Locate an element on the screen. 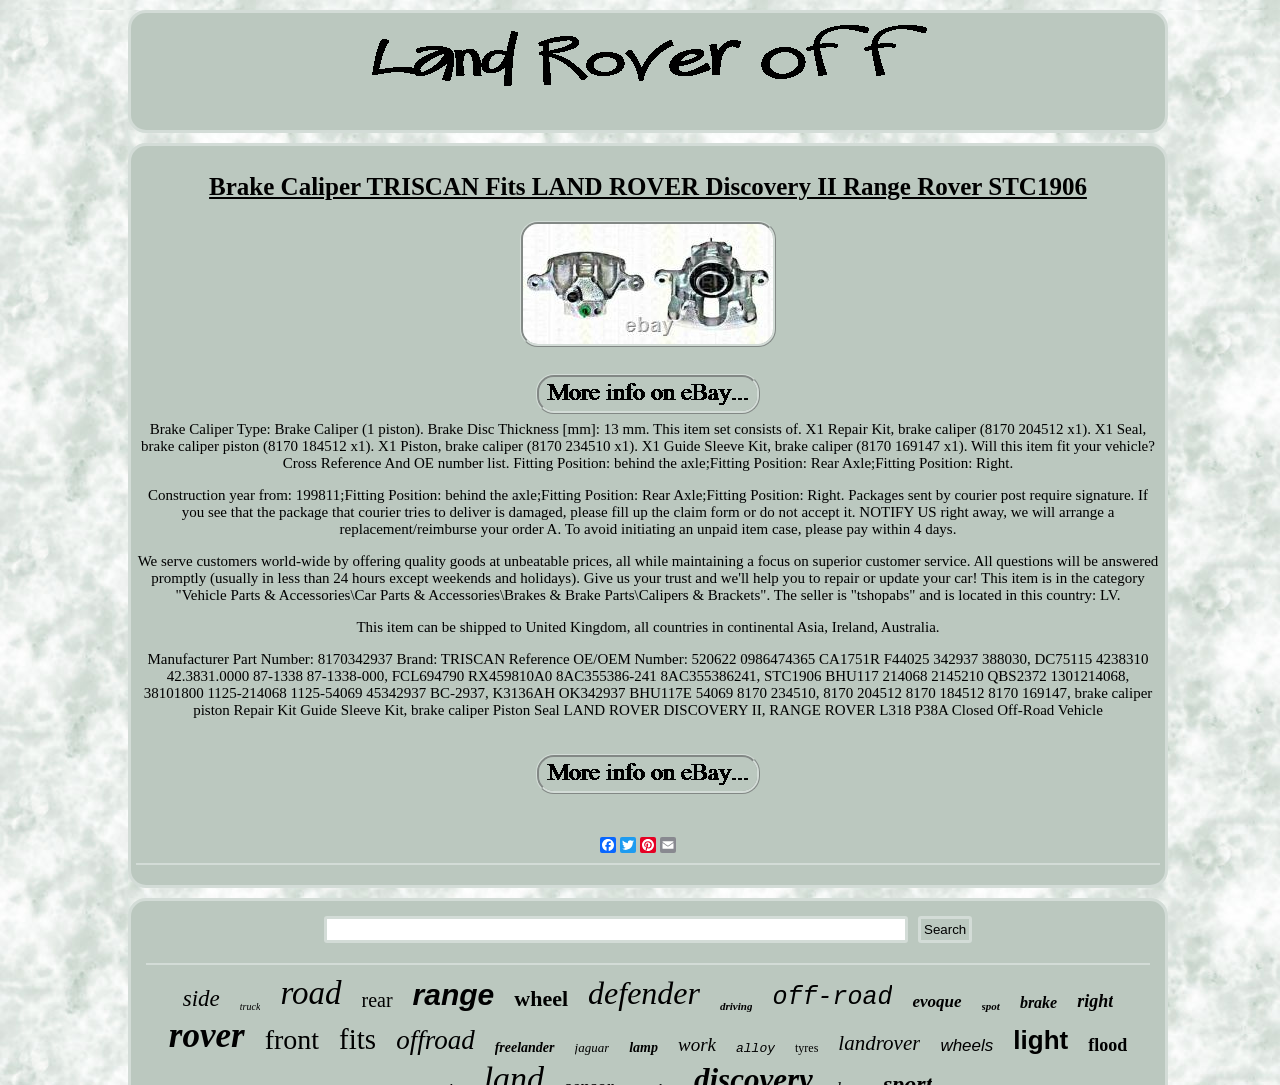  offroad is located at coordinates (435, 1040).